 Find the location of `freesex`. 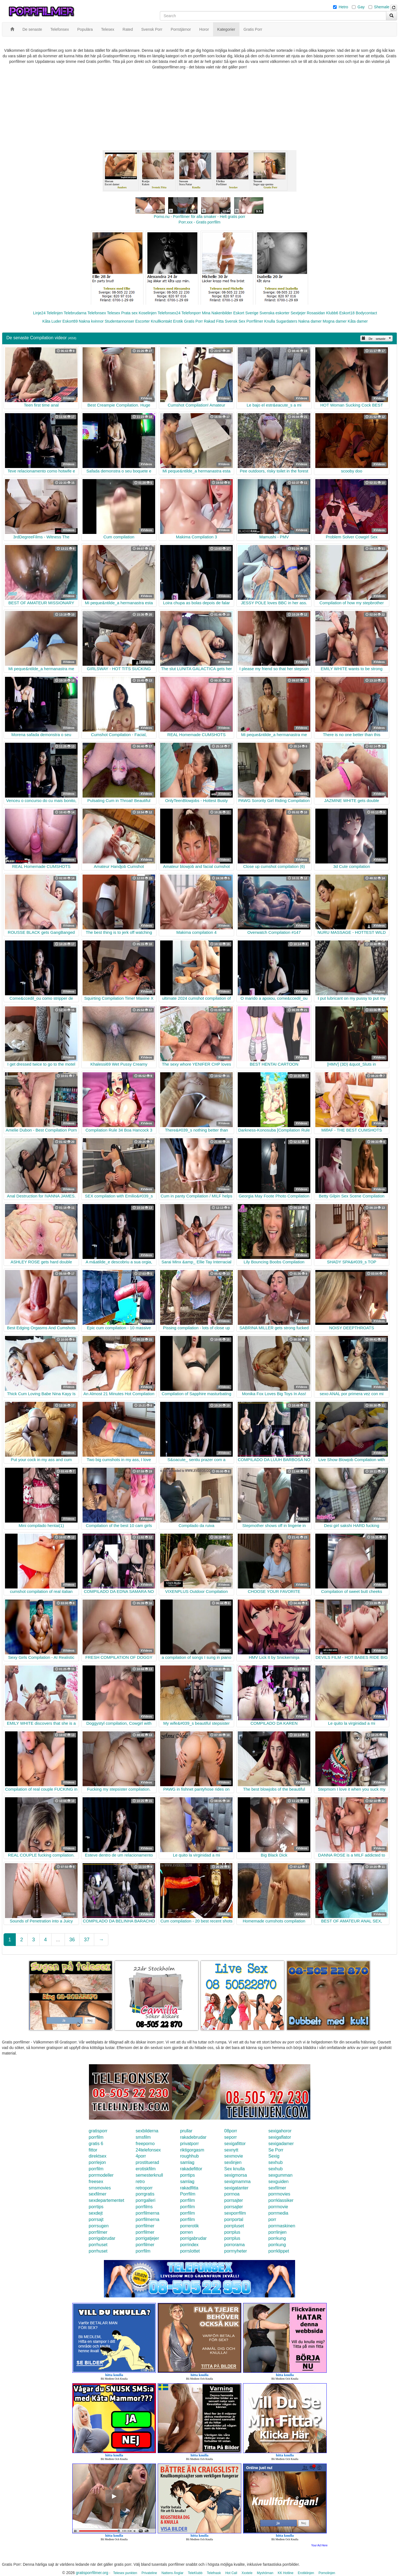

freesex is located at coordinates (96, 2181).